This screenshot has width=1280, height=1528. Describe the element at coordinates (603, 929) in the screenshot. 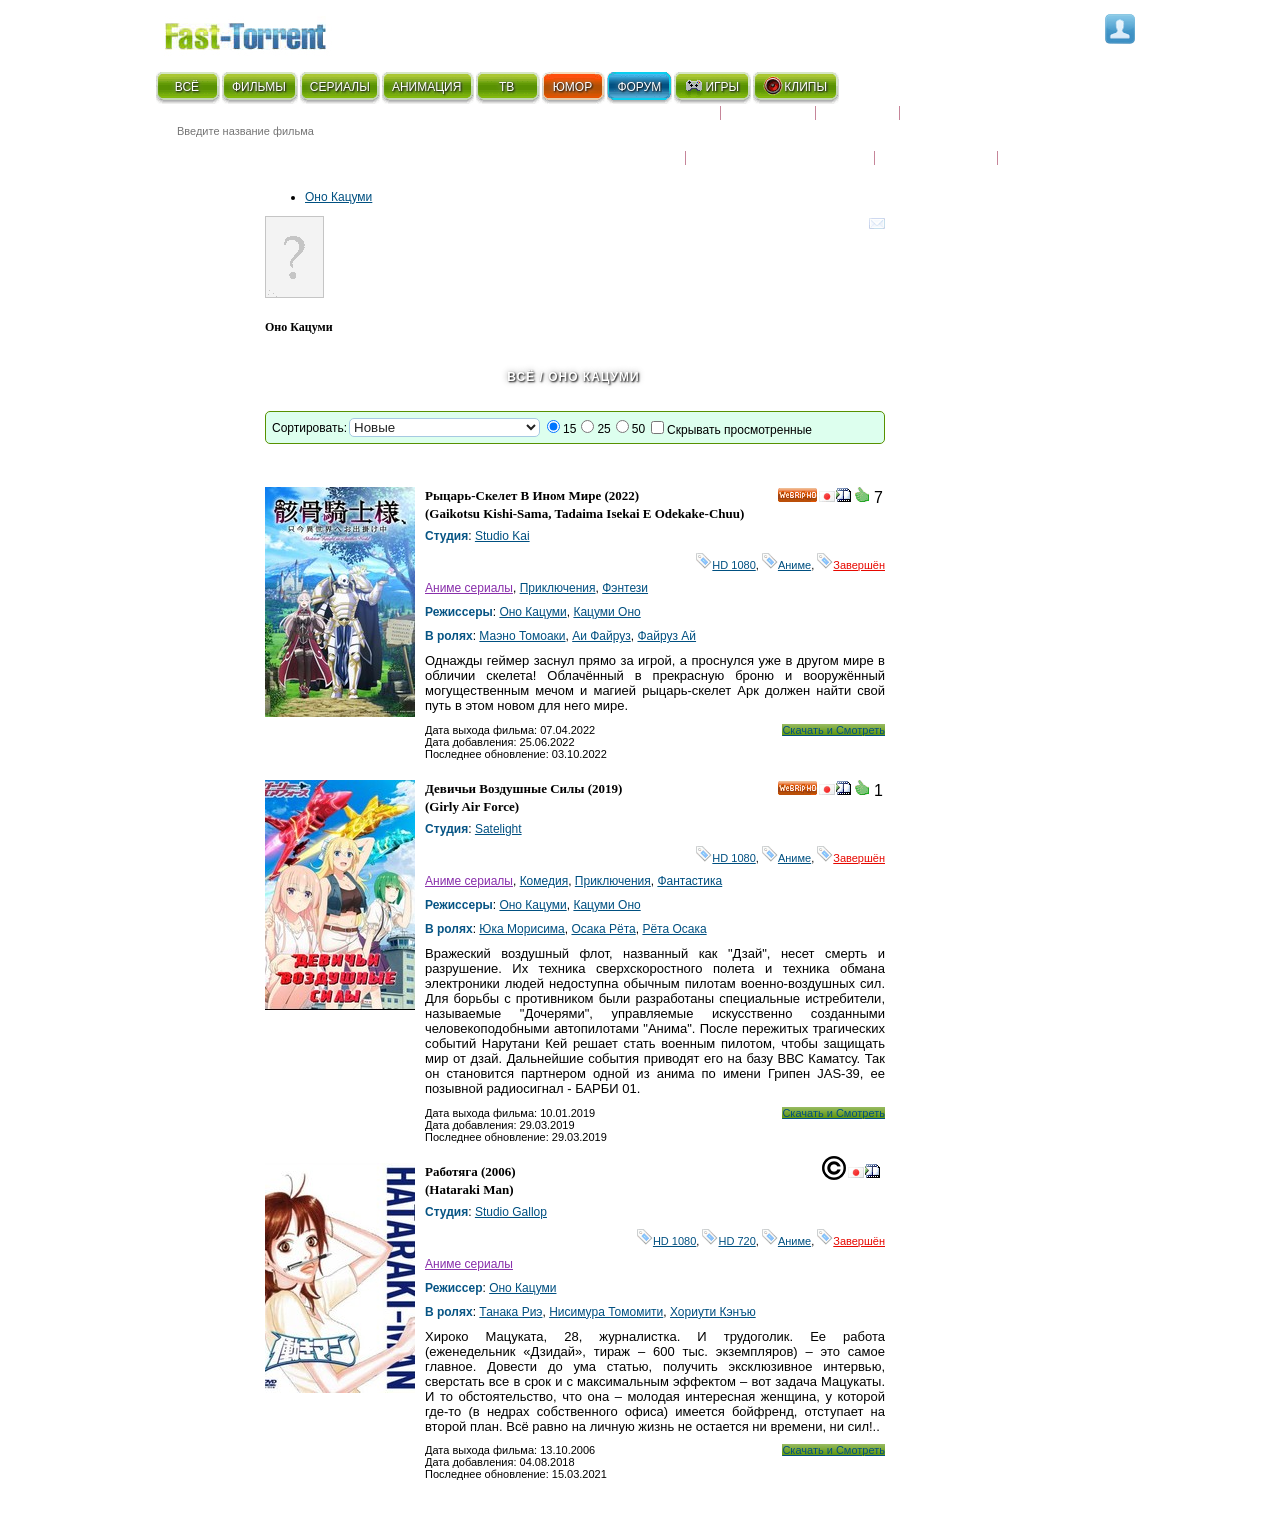

I see `Осака Рёта` at that location.